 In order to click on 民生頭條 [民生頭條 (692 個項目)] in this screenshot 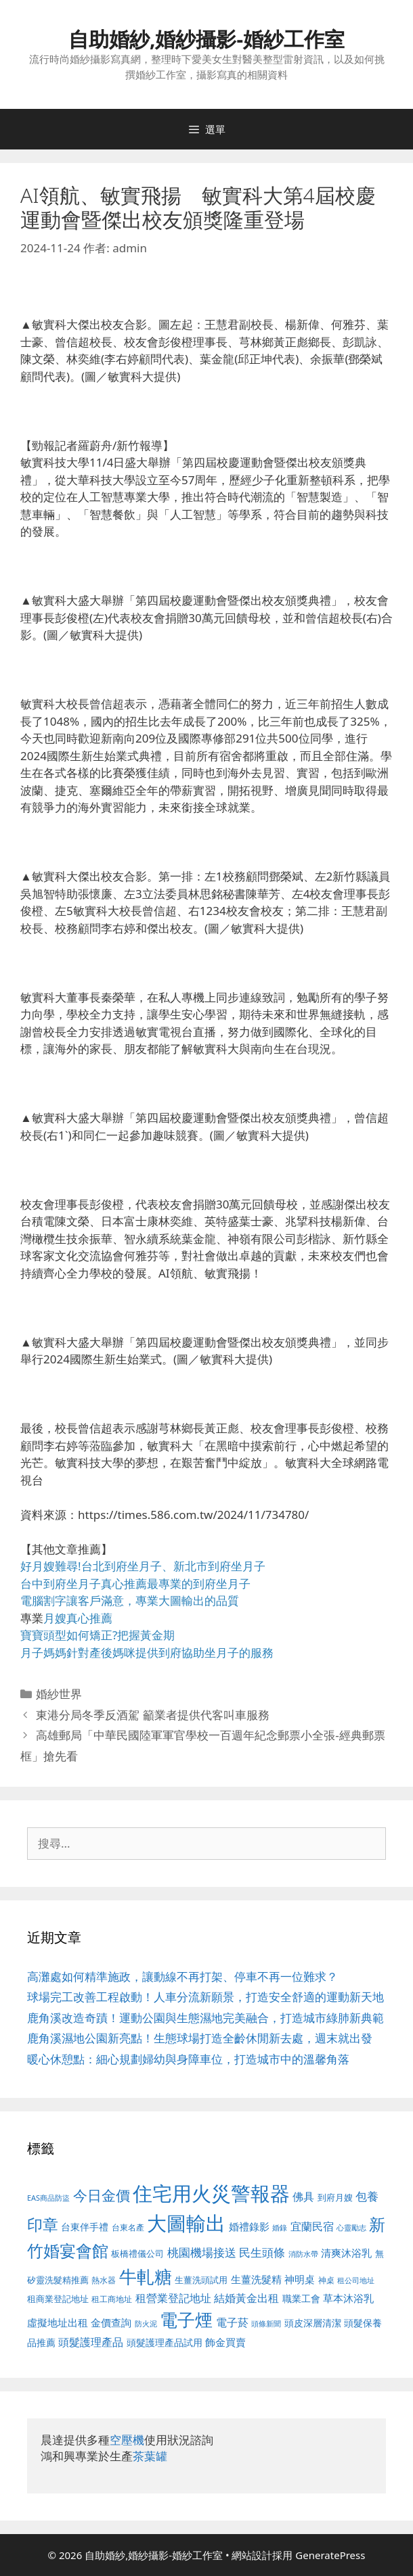, I will do `click(262, 2252)`.